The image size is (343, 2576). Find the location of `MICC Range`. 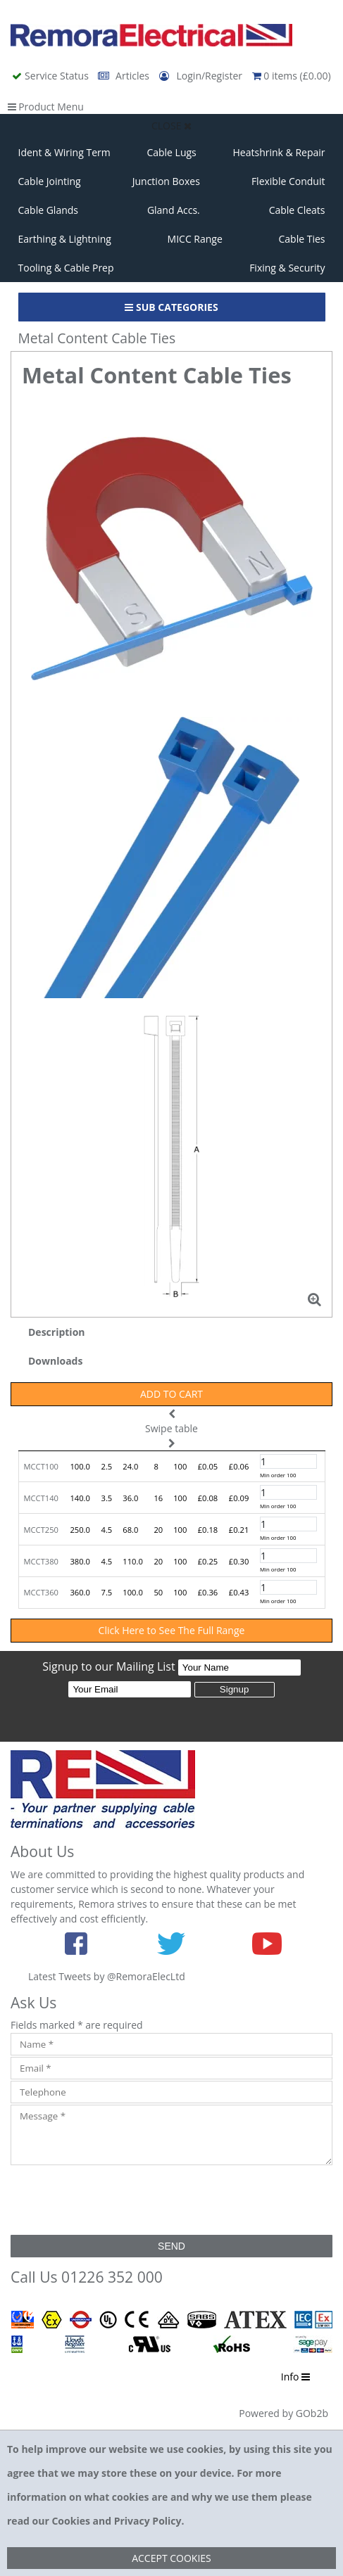

MICC Range is located at coordinates (195, 239).